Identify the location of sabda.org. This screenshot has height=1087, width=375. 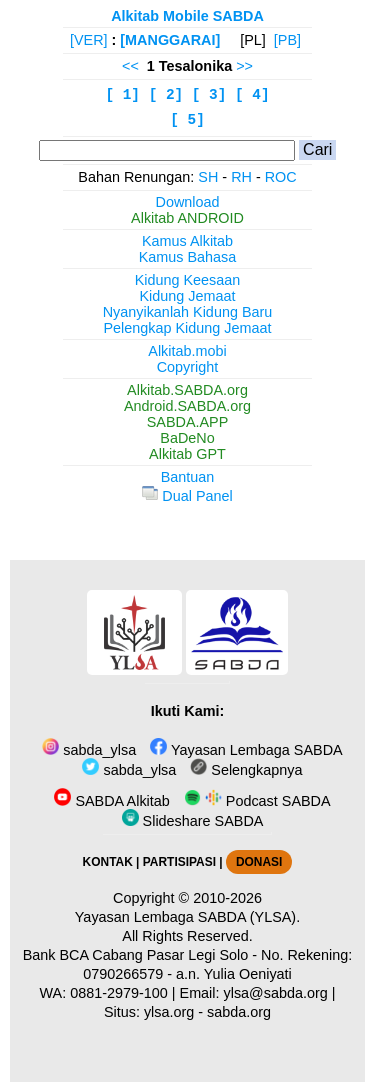
(239, 1012).